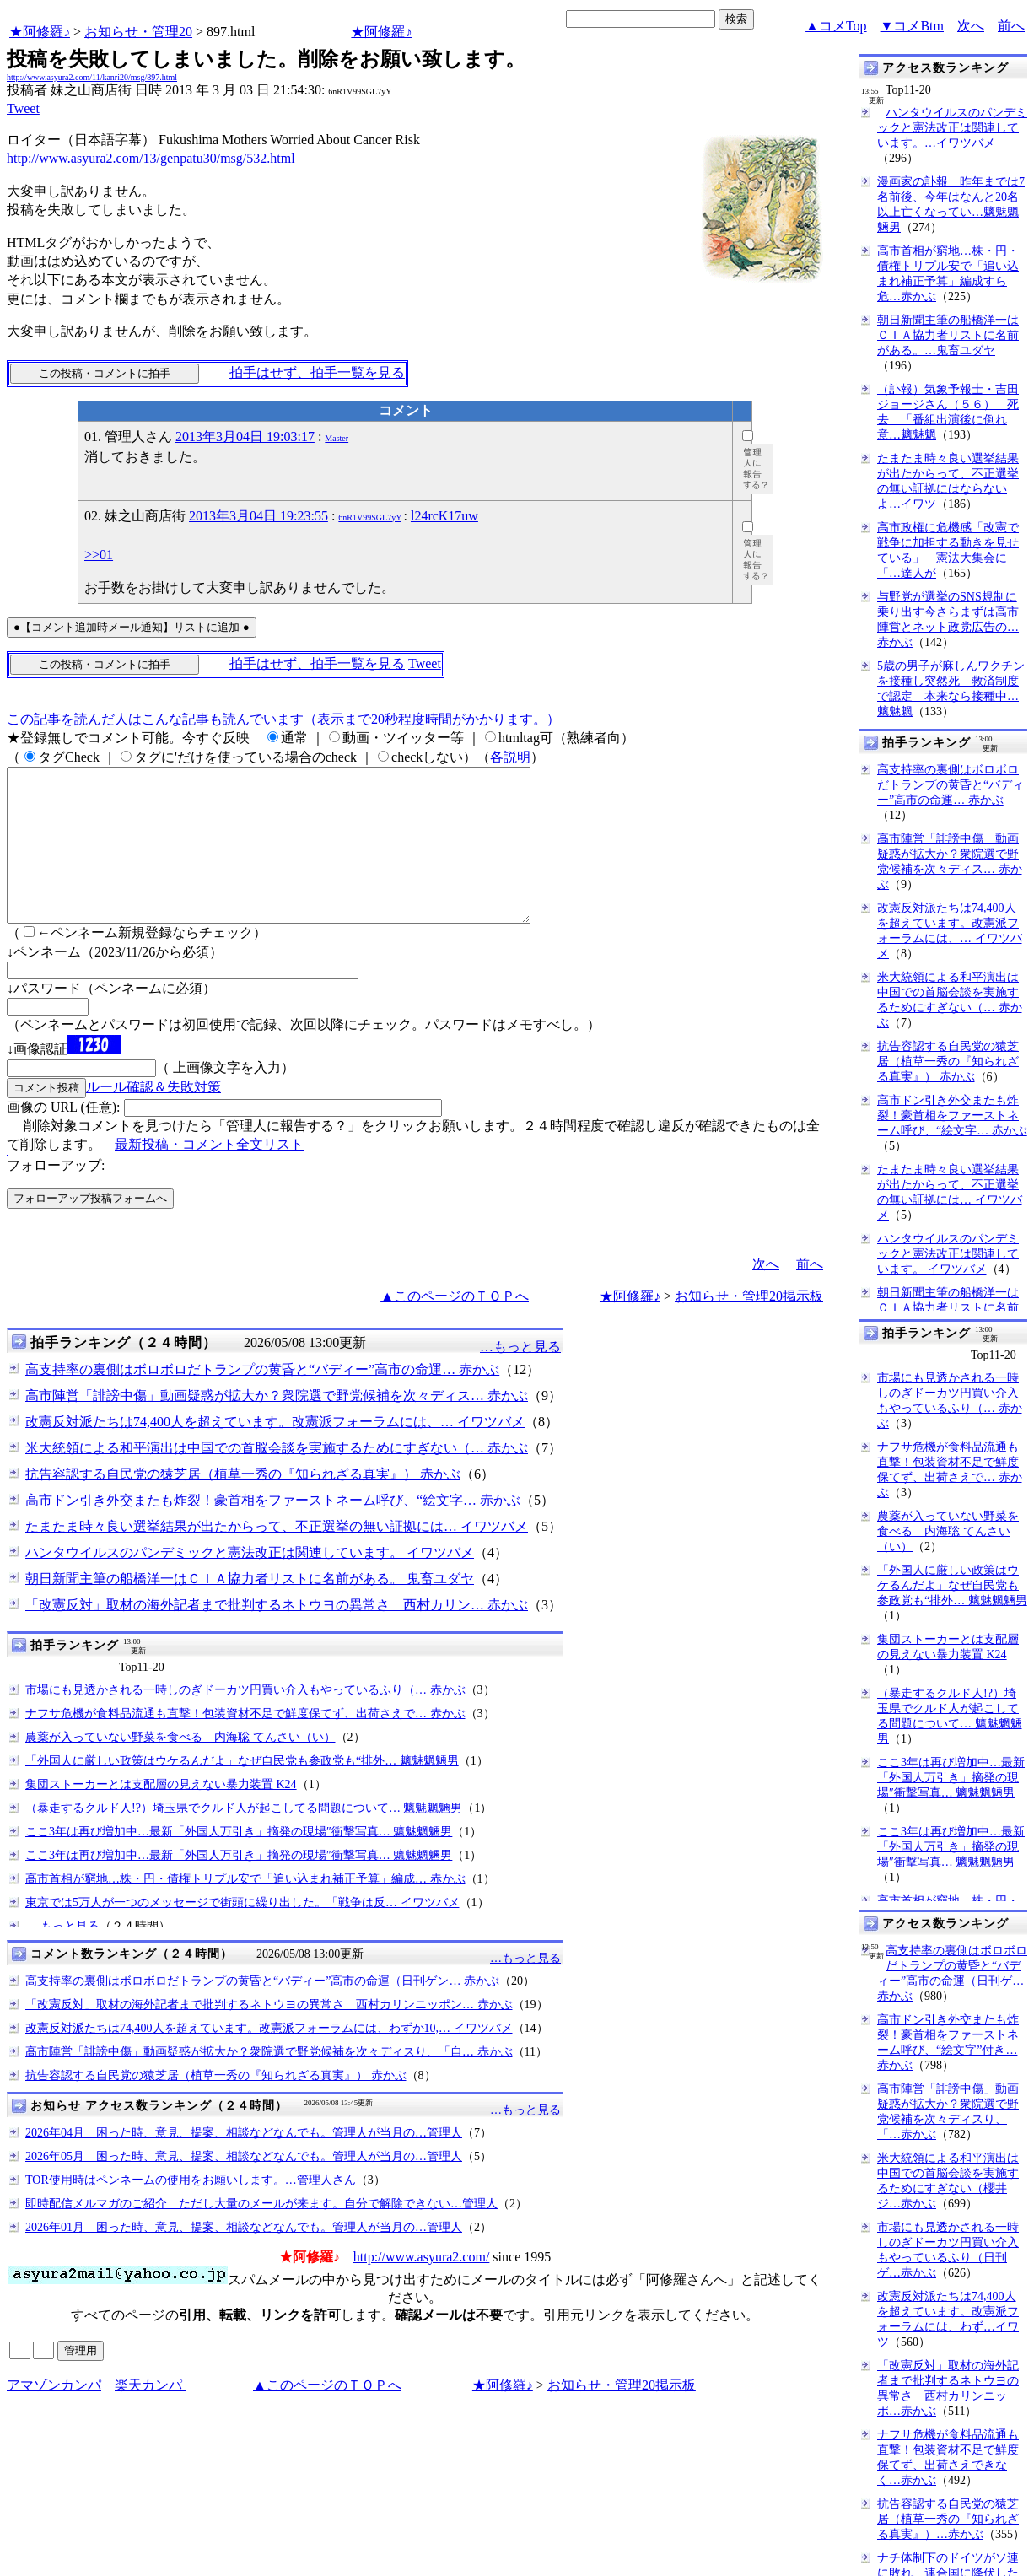  Describe the element at coordinates (444, 516) in the screenshot. I see `l24rcK17uw` at that location.